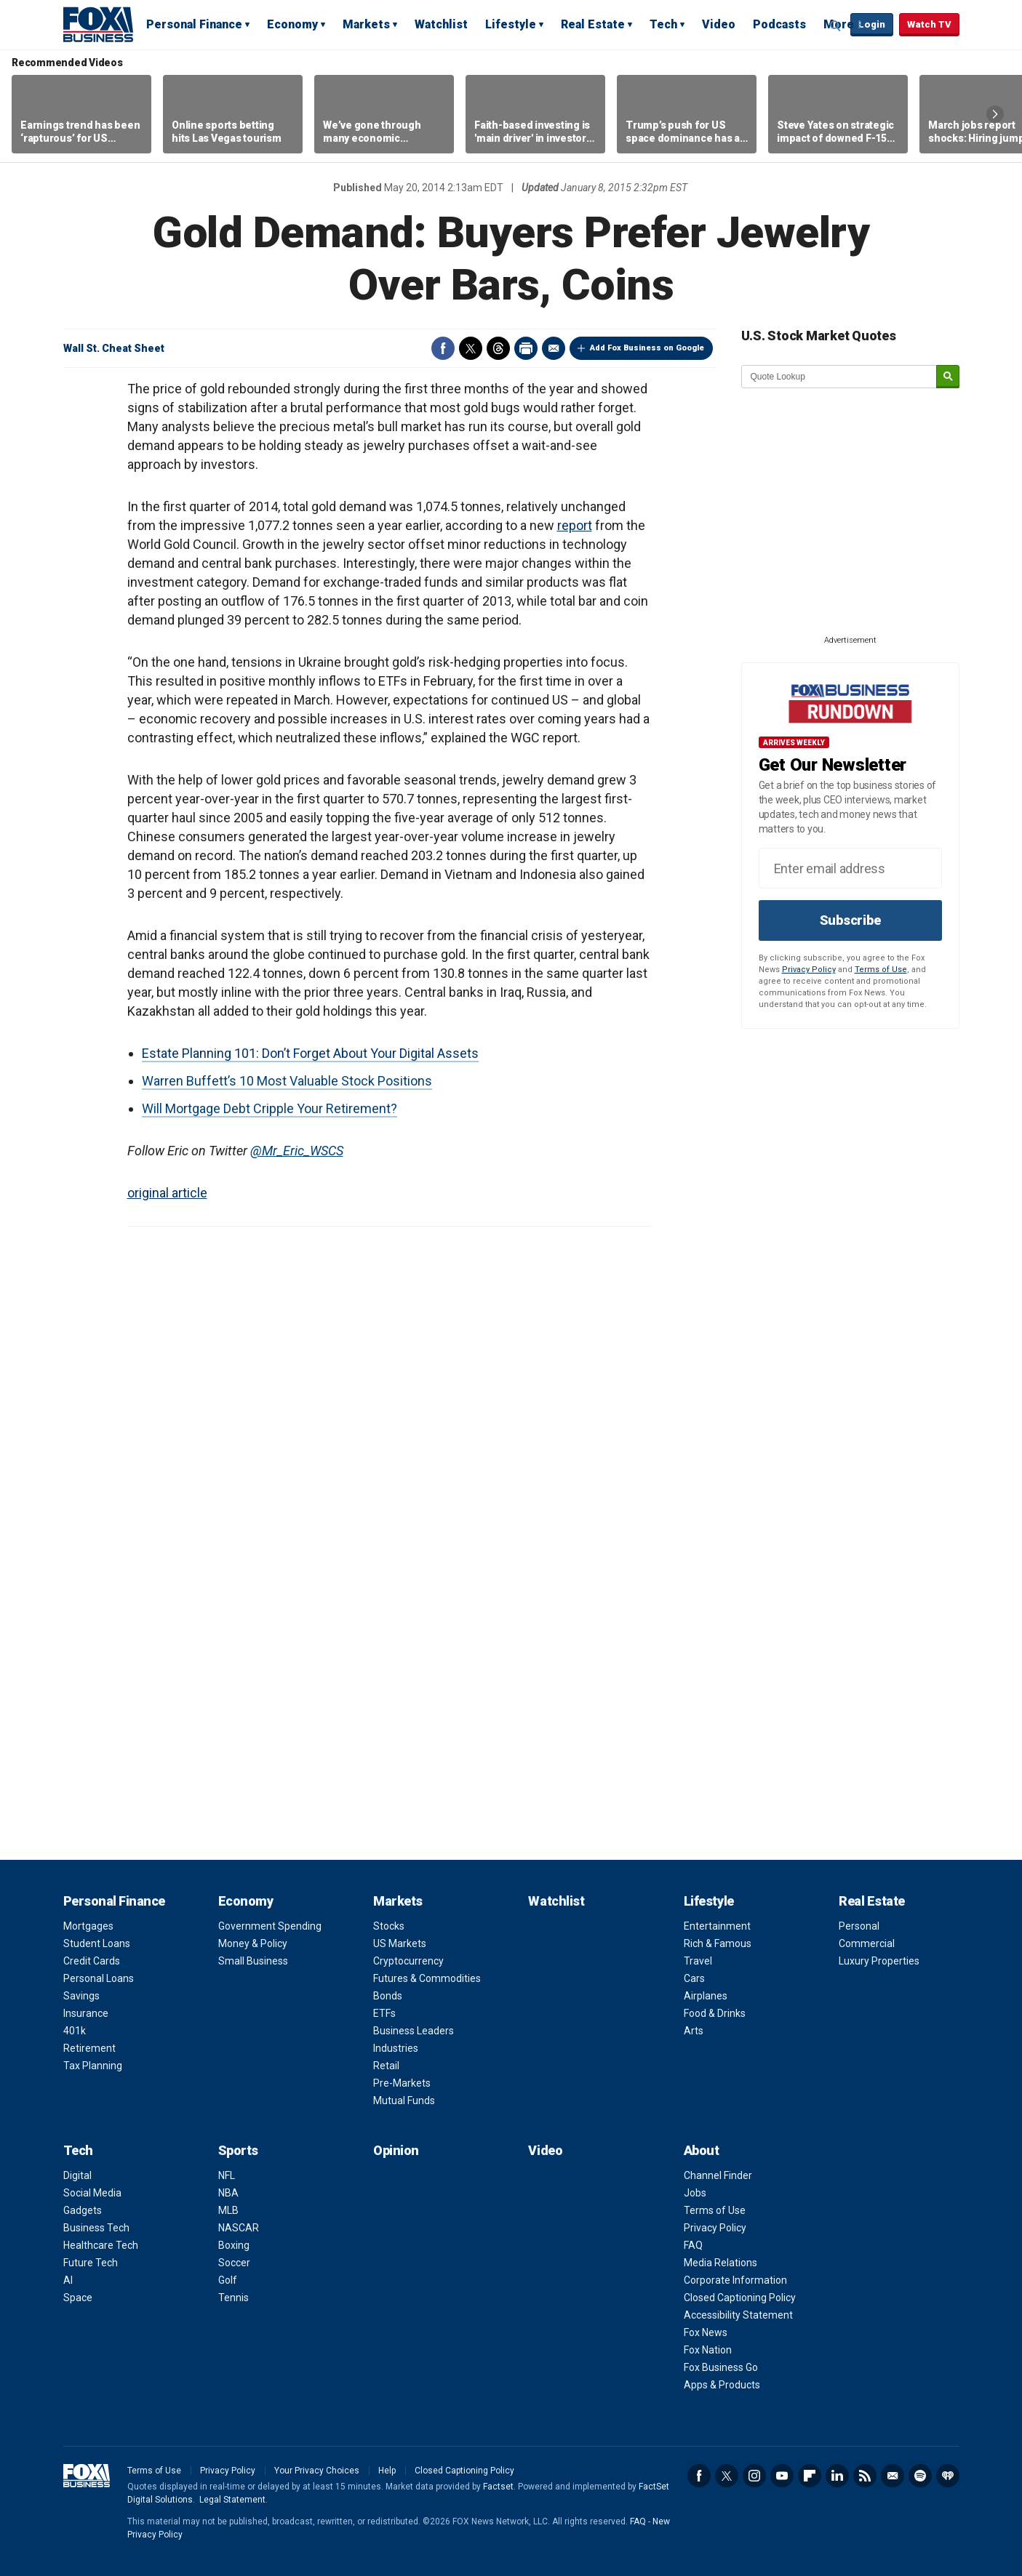 The width and height of the screenshot is (1022, 2576). I want to click on Cryptocurrency, so click(408, 1961).